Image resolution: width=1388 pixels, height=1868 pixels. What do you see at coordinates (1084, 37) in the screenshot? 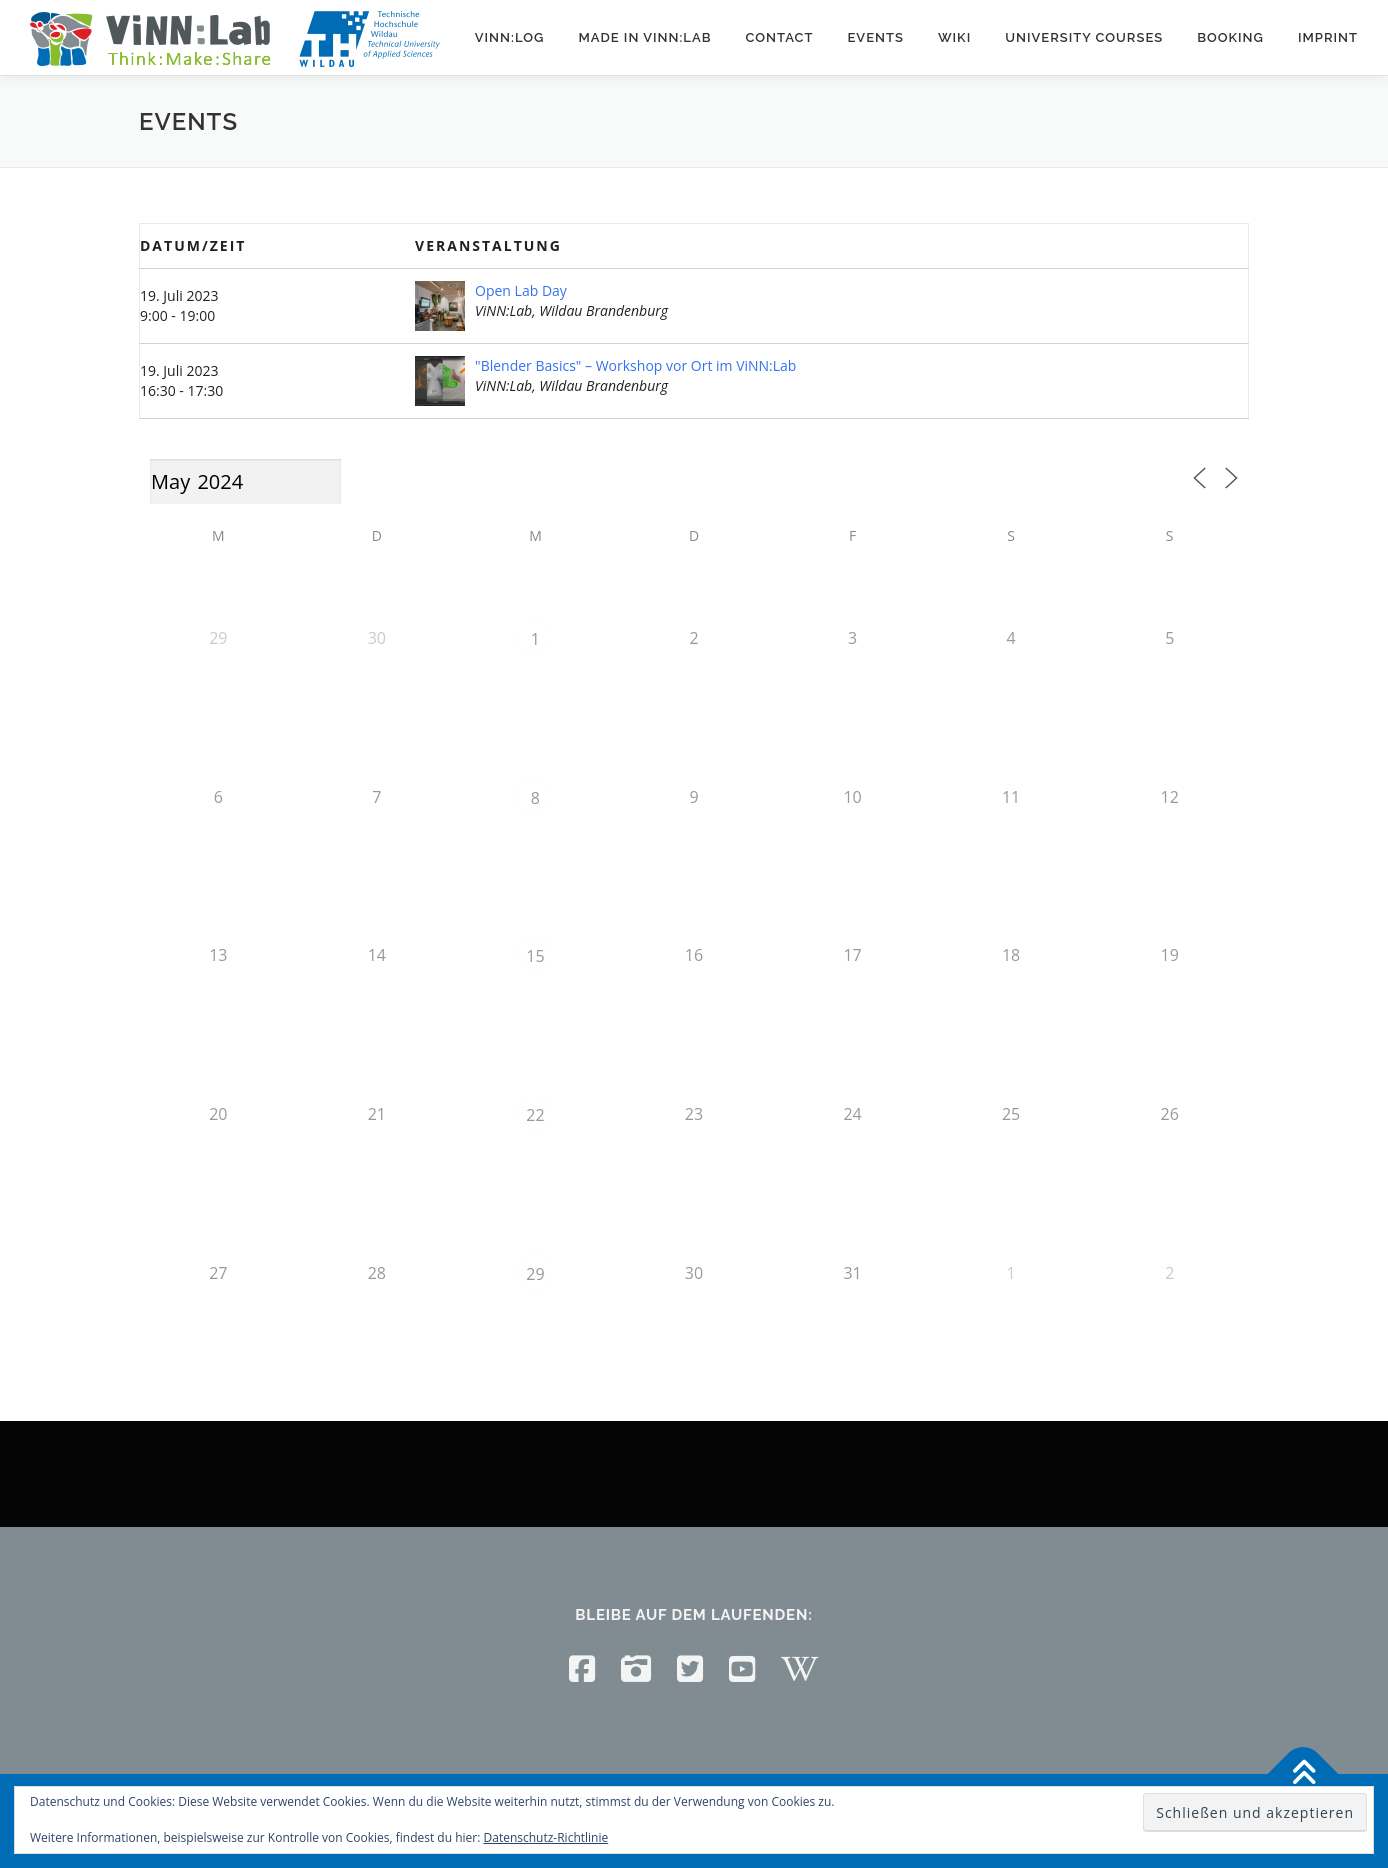
I see `University courses` at bounding box center [1084, 37].